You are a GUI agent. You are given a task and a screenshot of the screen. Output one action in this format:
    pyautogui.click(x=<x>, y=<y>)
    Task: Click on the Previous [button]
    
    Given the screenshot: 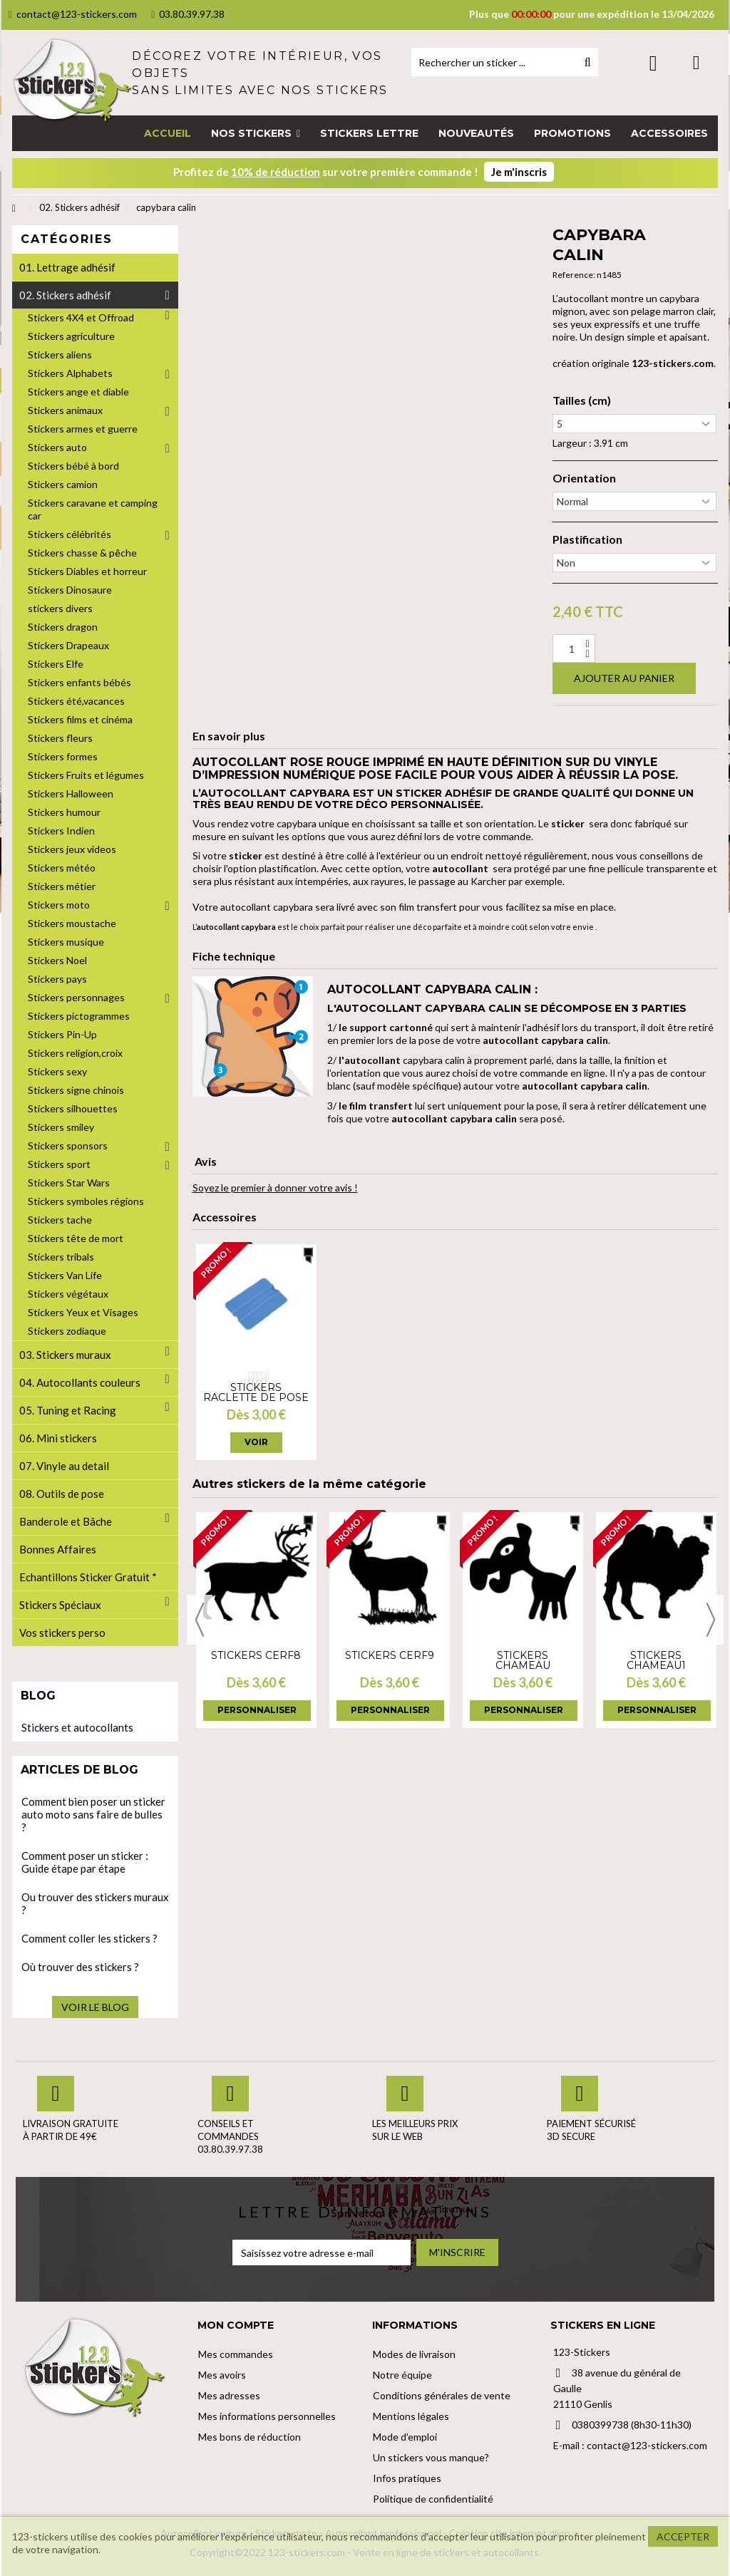 What is the action you would take?
    pyautogui.click(x=199, y=1620)
    